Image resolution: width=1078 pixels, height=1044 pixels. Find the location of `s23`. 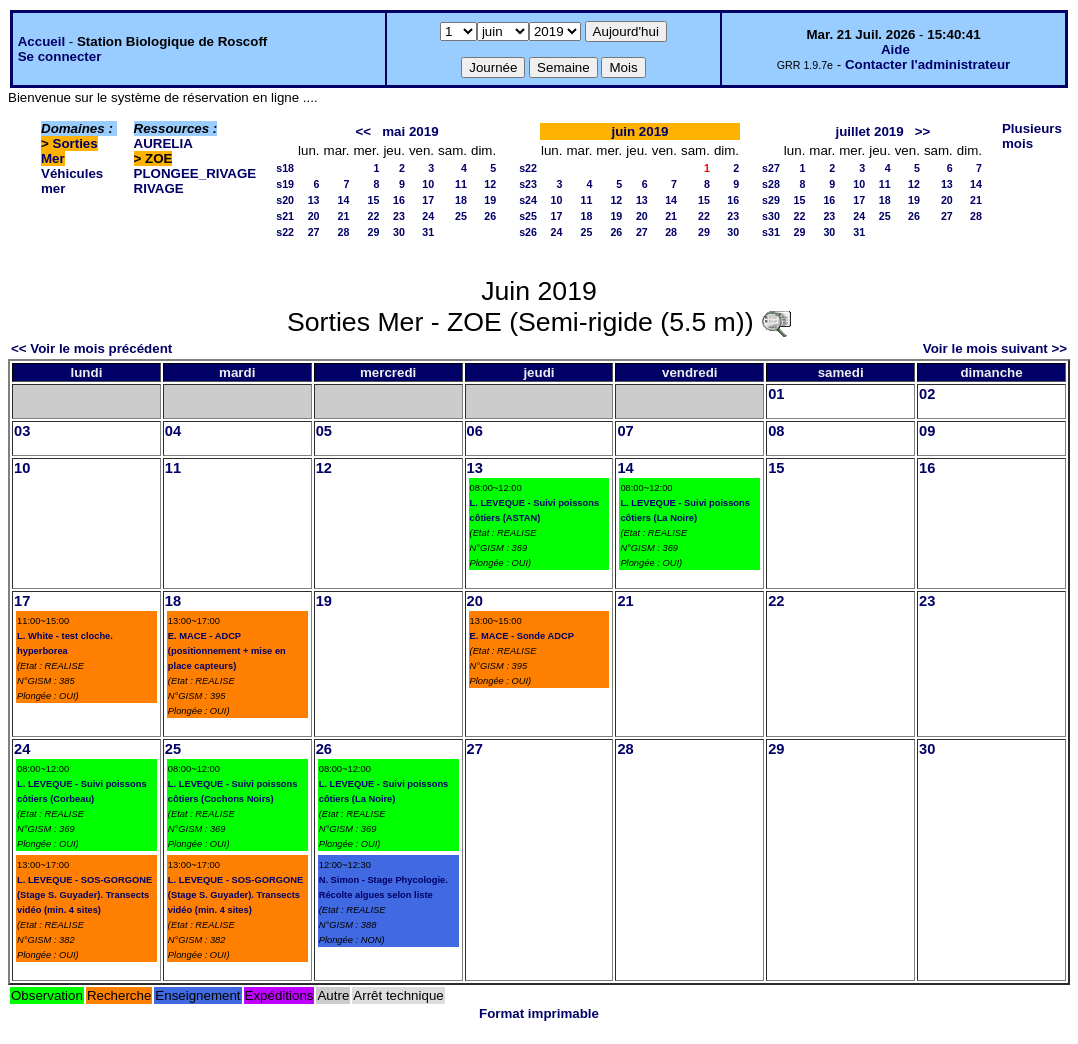

s23 is located at coordinates (528, 184).